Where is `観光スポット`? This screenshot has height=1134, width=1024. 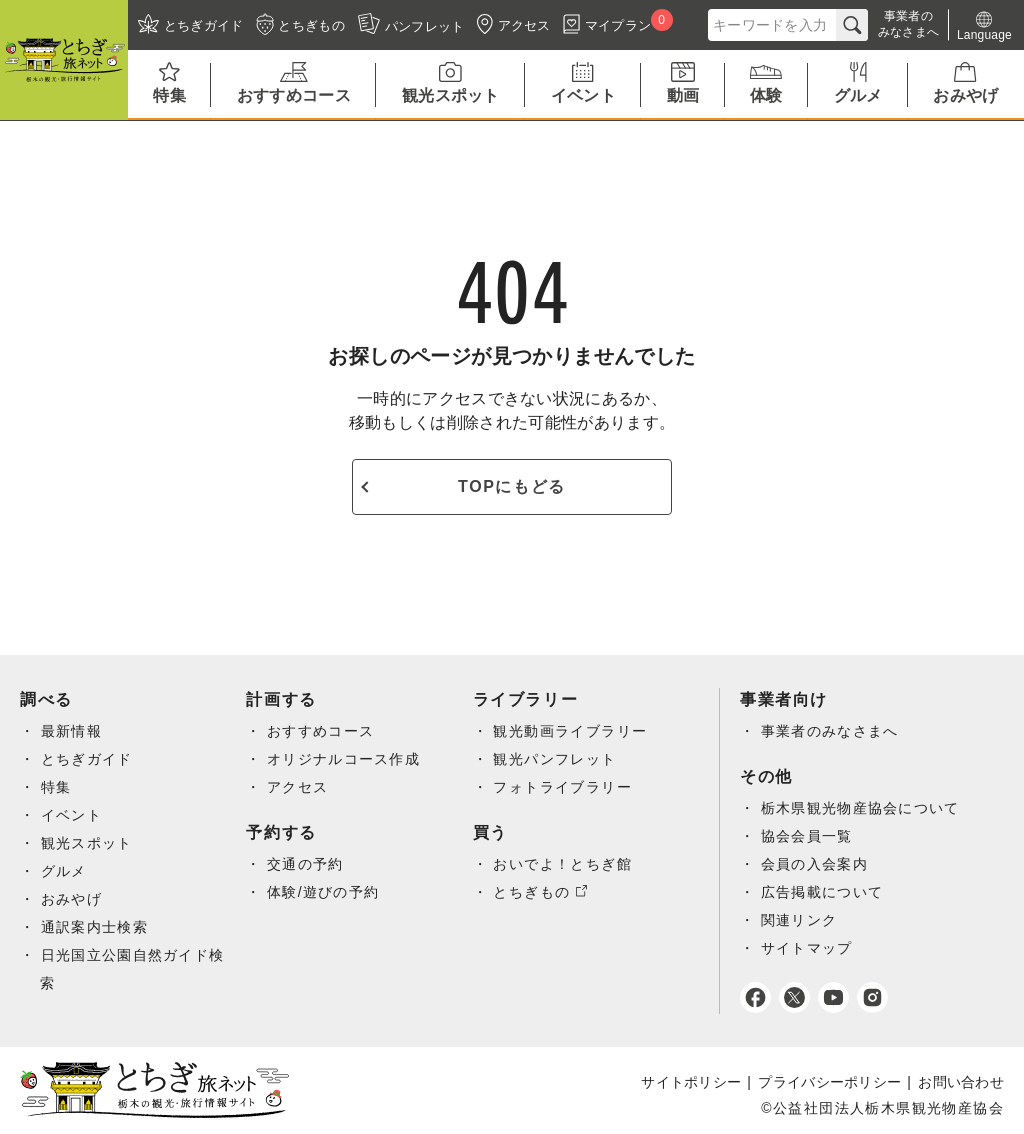 観光スポット is located at coordinates (87, 843).